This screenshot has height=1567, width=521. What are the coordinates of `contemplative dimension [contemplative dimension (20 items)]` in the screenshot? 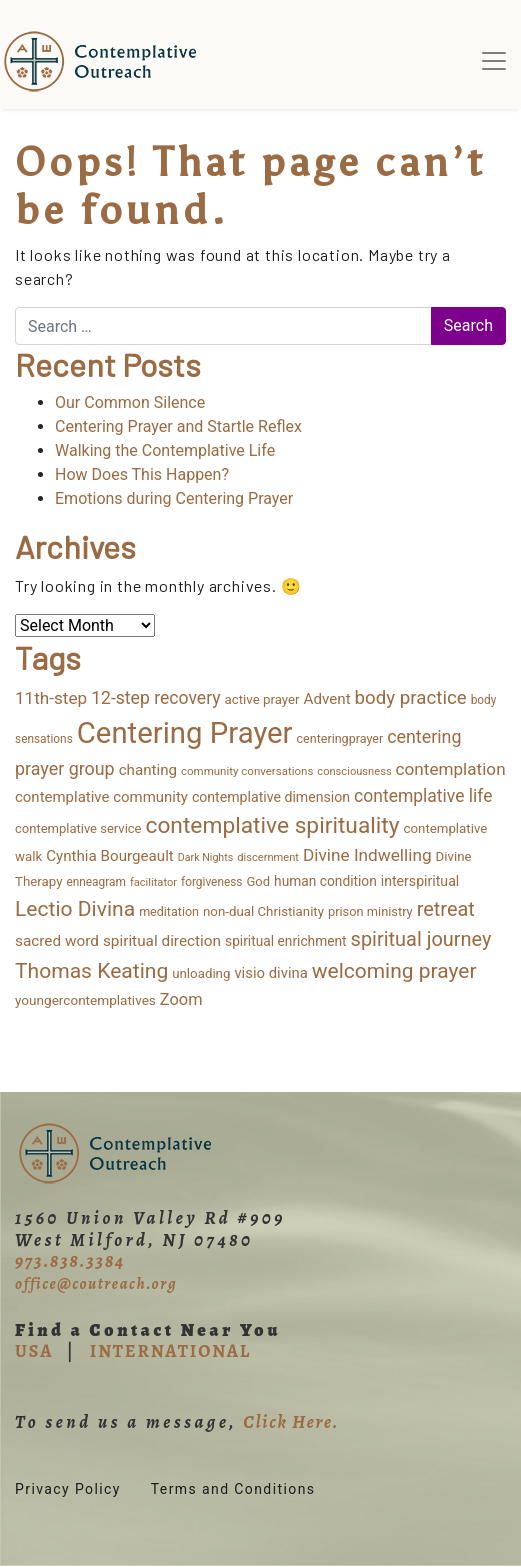 It's located at (271, 797).